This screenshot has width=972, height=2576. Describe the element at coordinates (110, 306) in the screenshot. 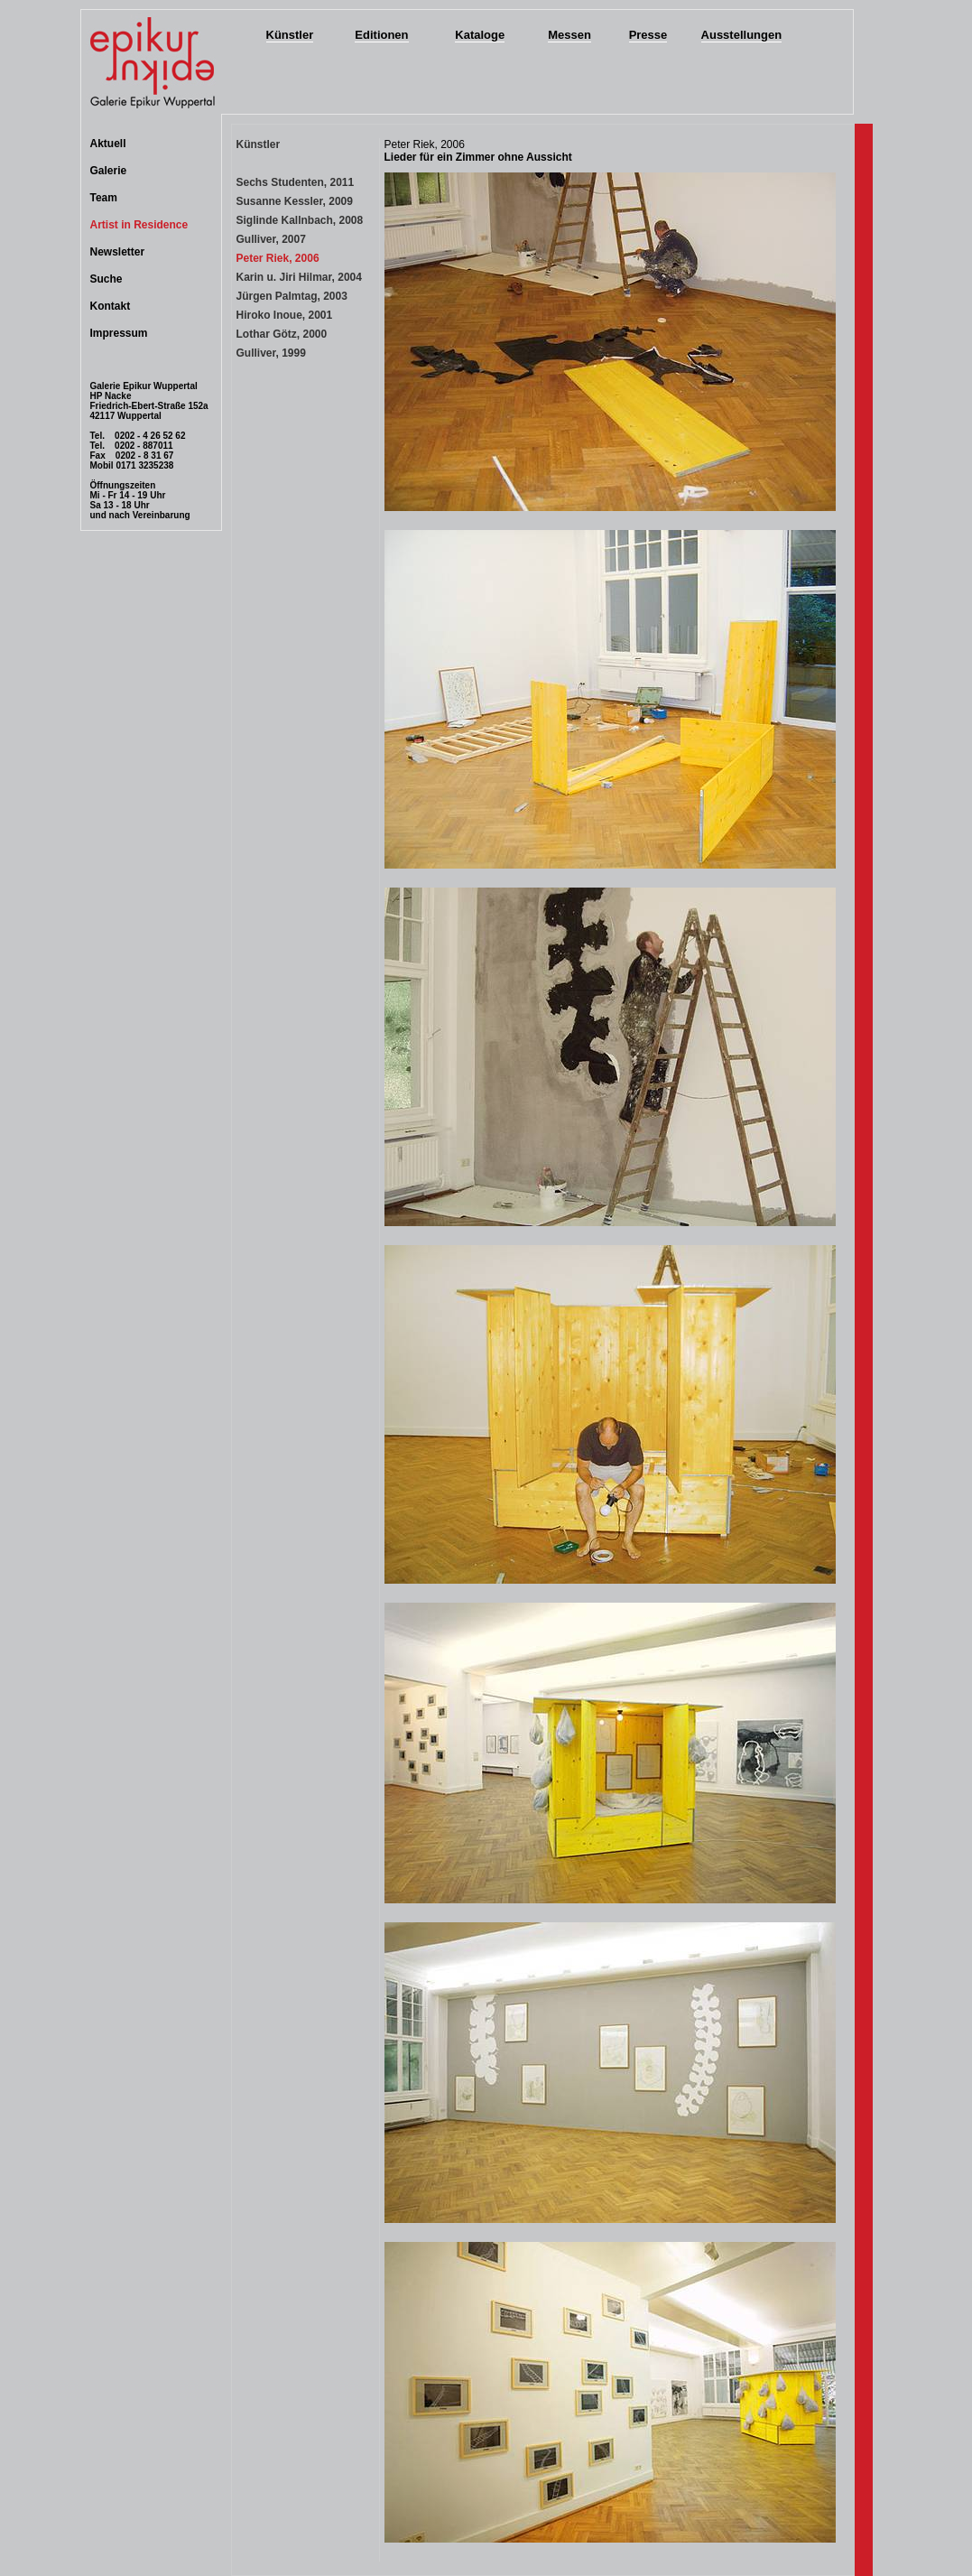

I see `Kontakt` at that location.